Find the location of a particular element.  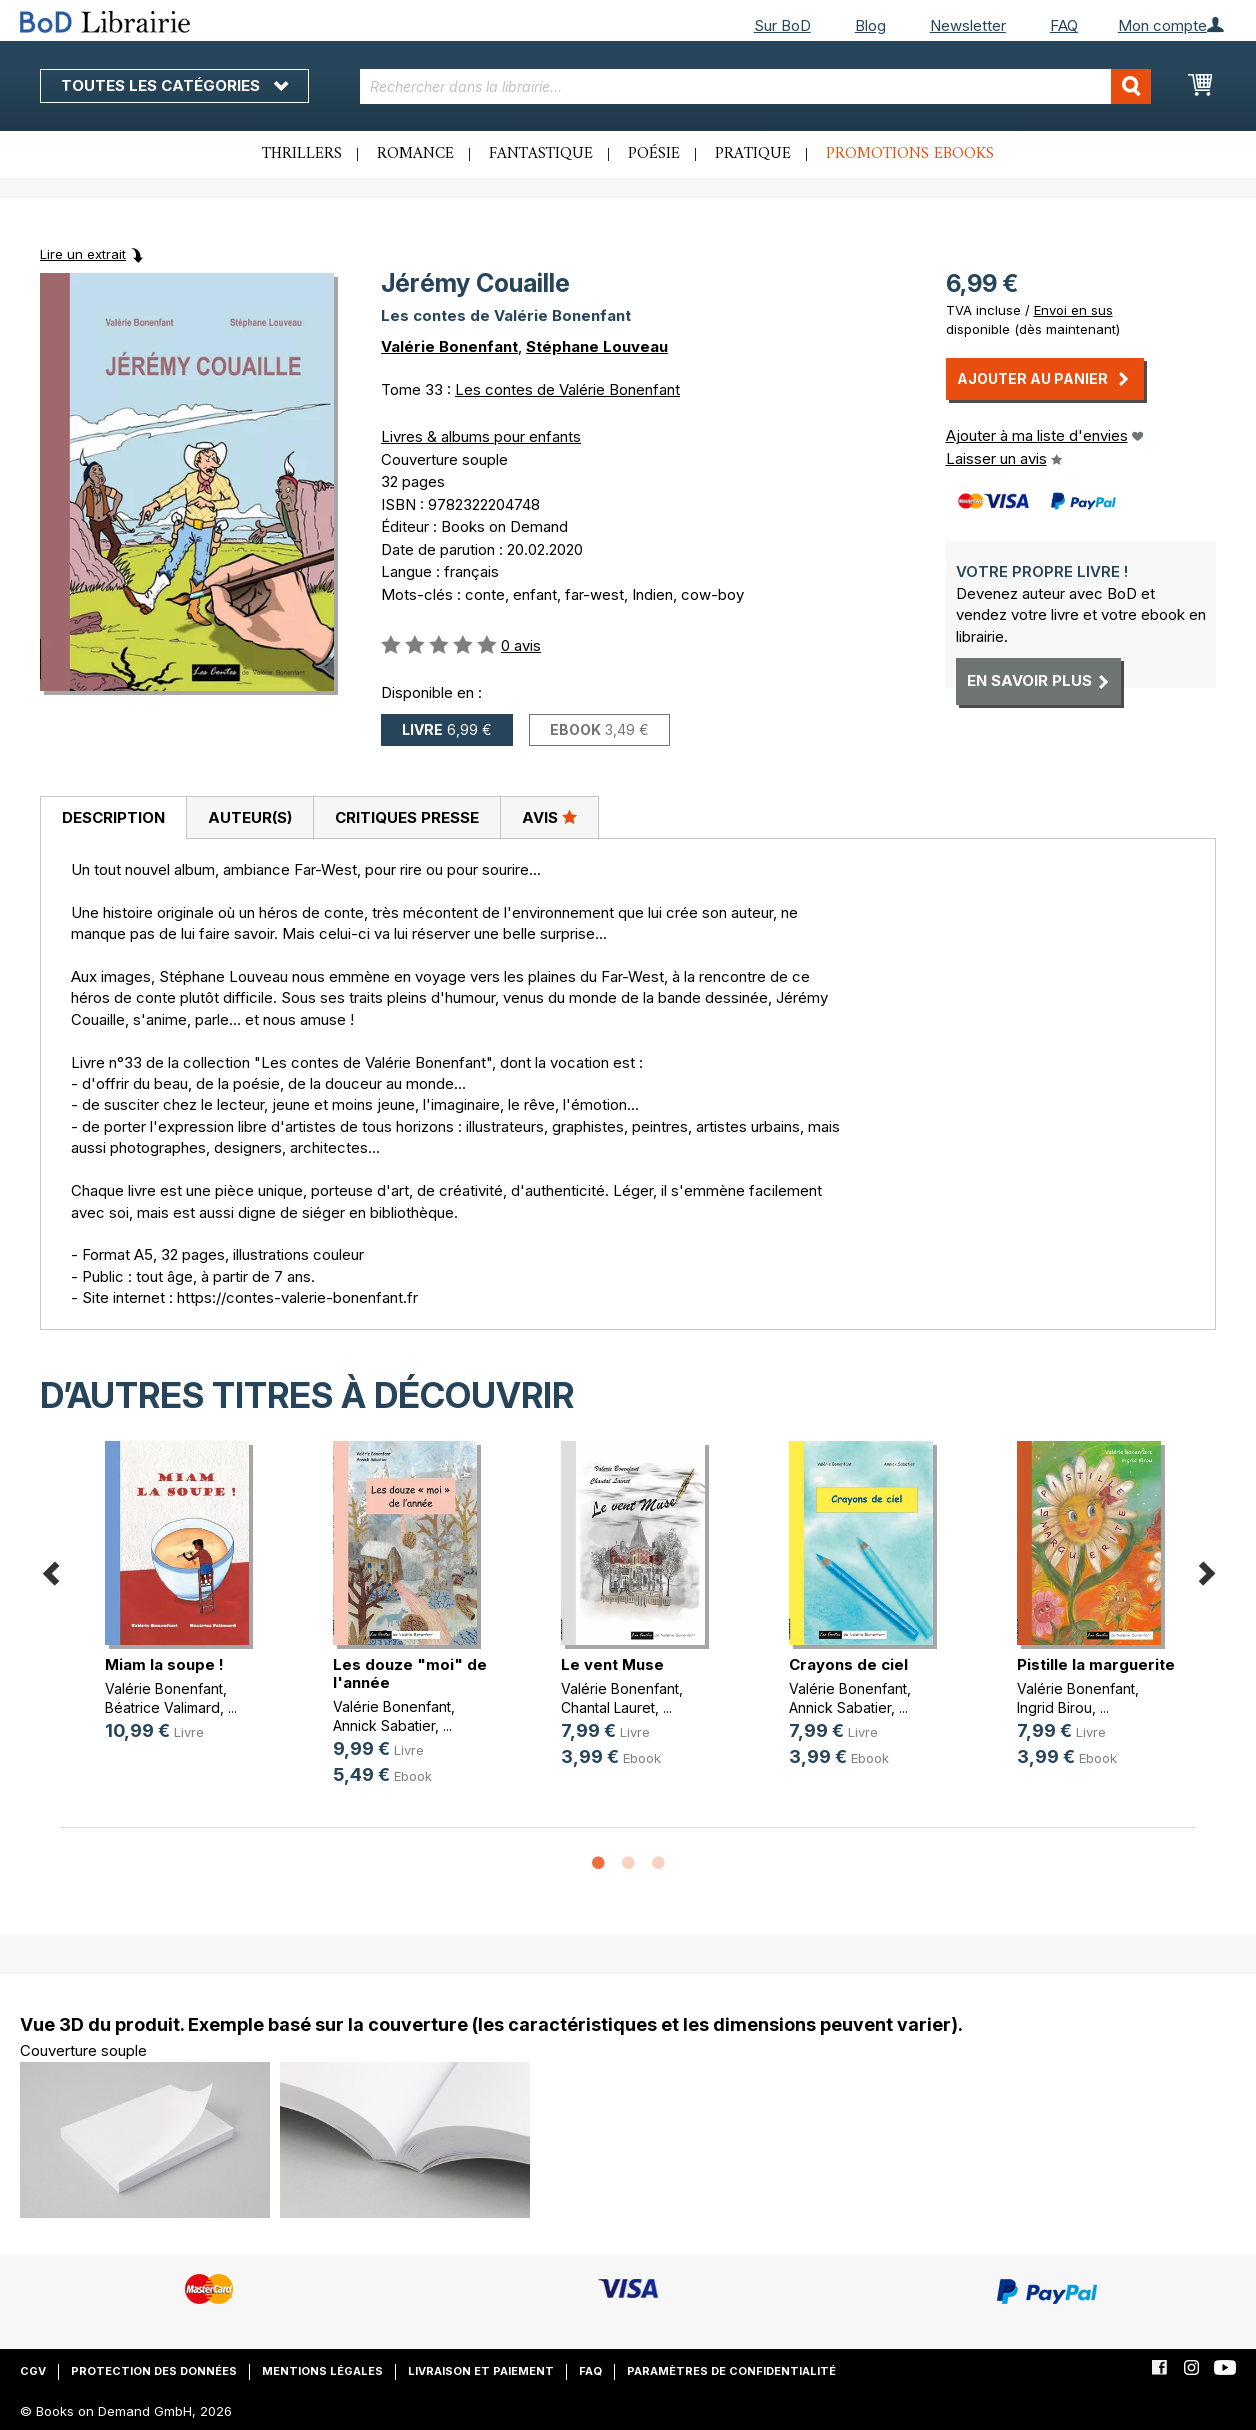

[combobox] is located at coordinates (755, 86).